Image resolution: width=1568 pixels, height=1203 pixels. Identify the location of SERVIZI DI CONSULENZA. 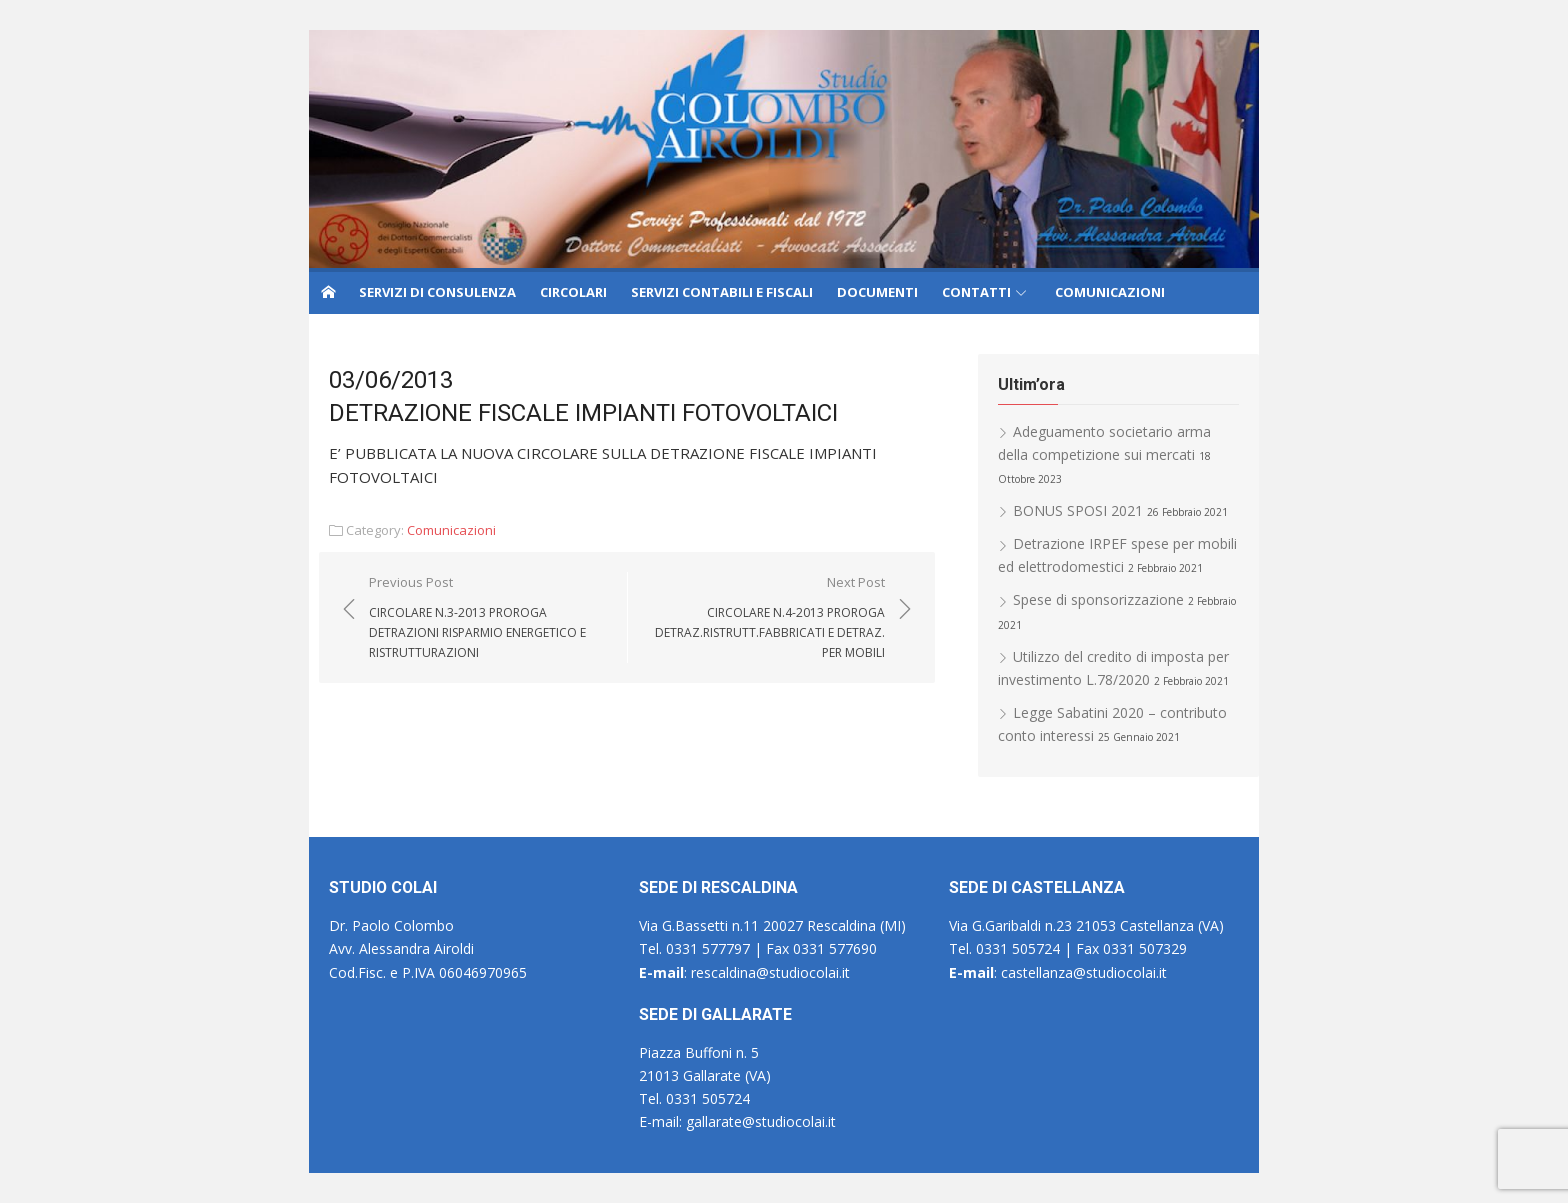
(437, 292).